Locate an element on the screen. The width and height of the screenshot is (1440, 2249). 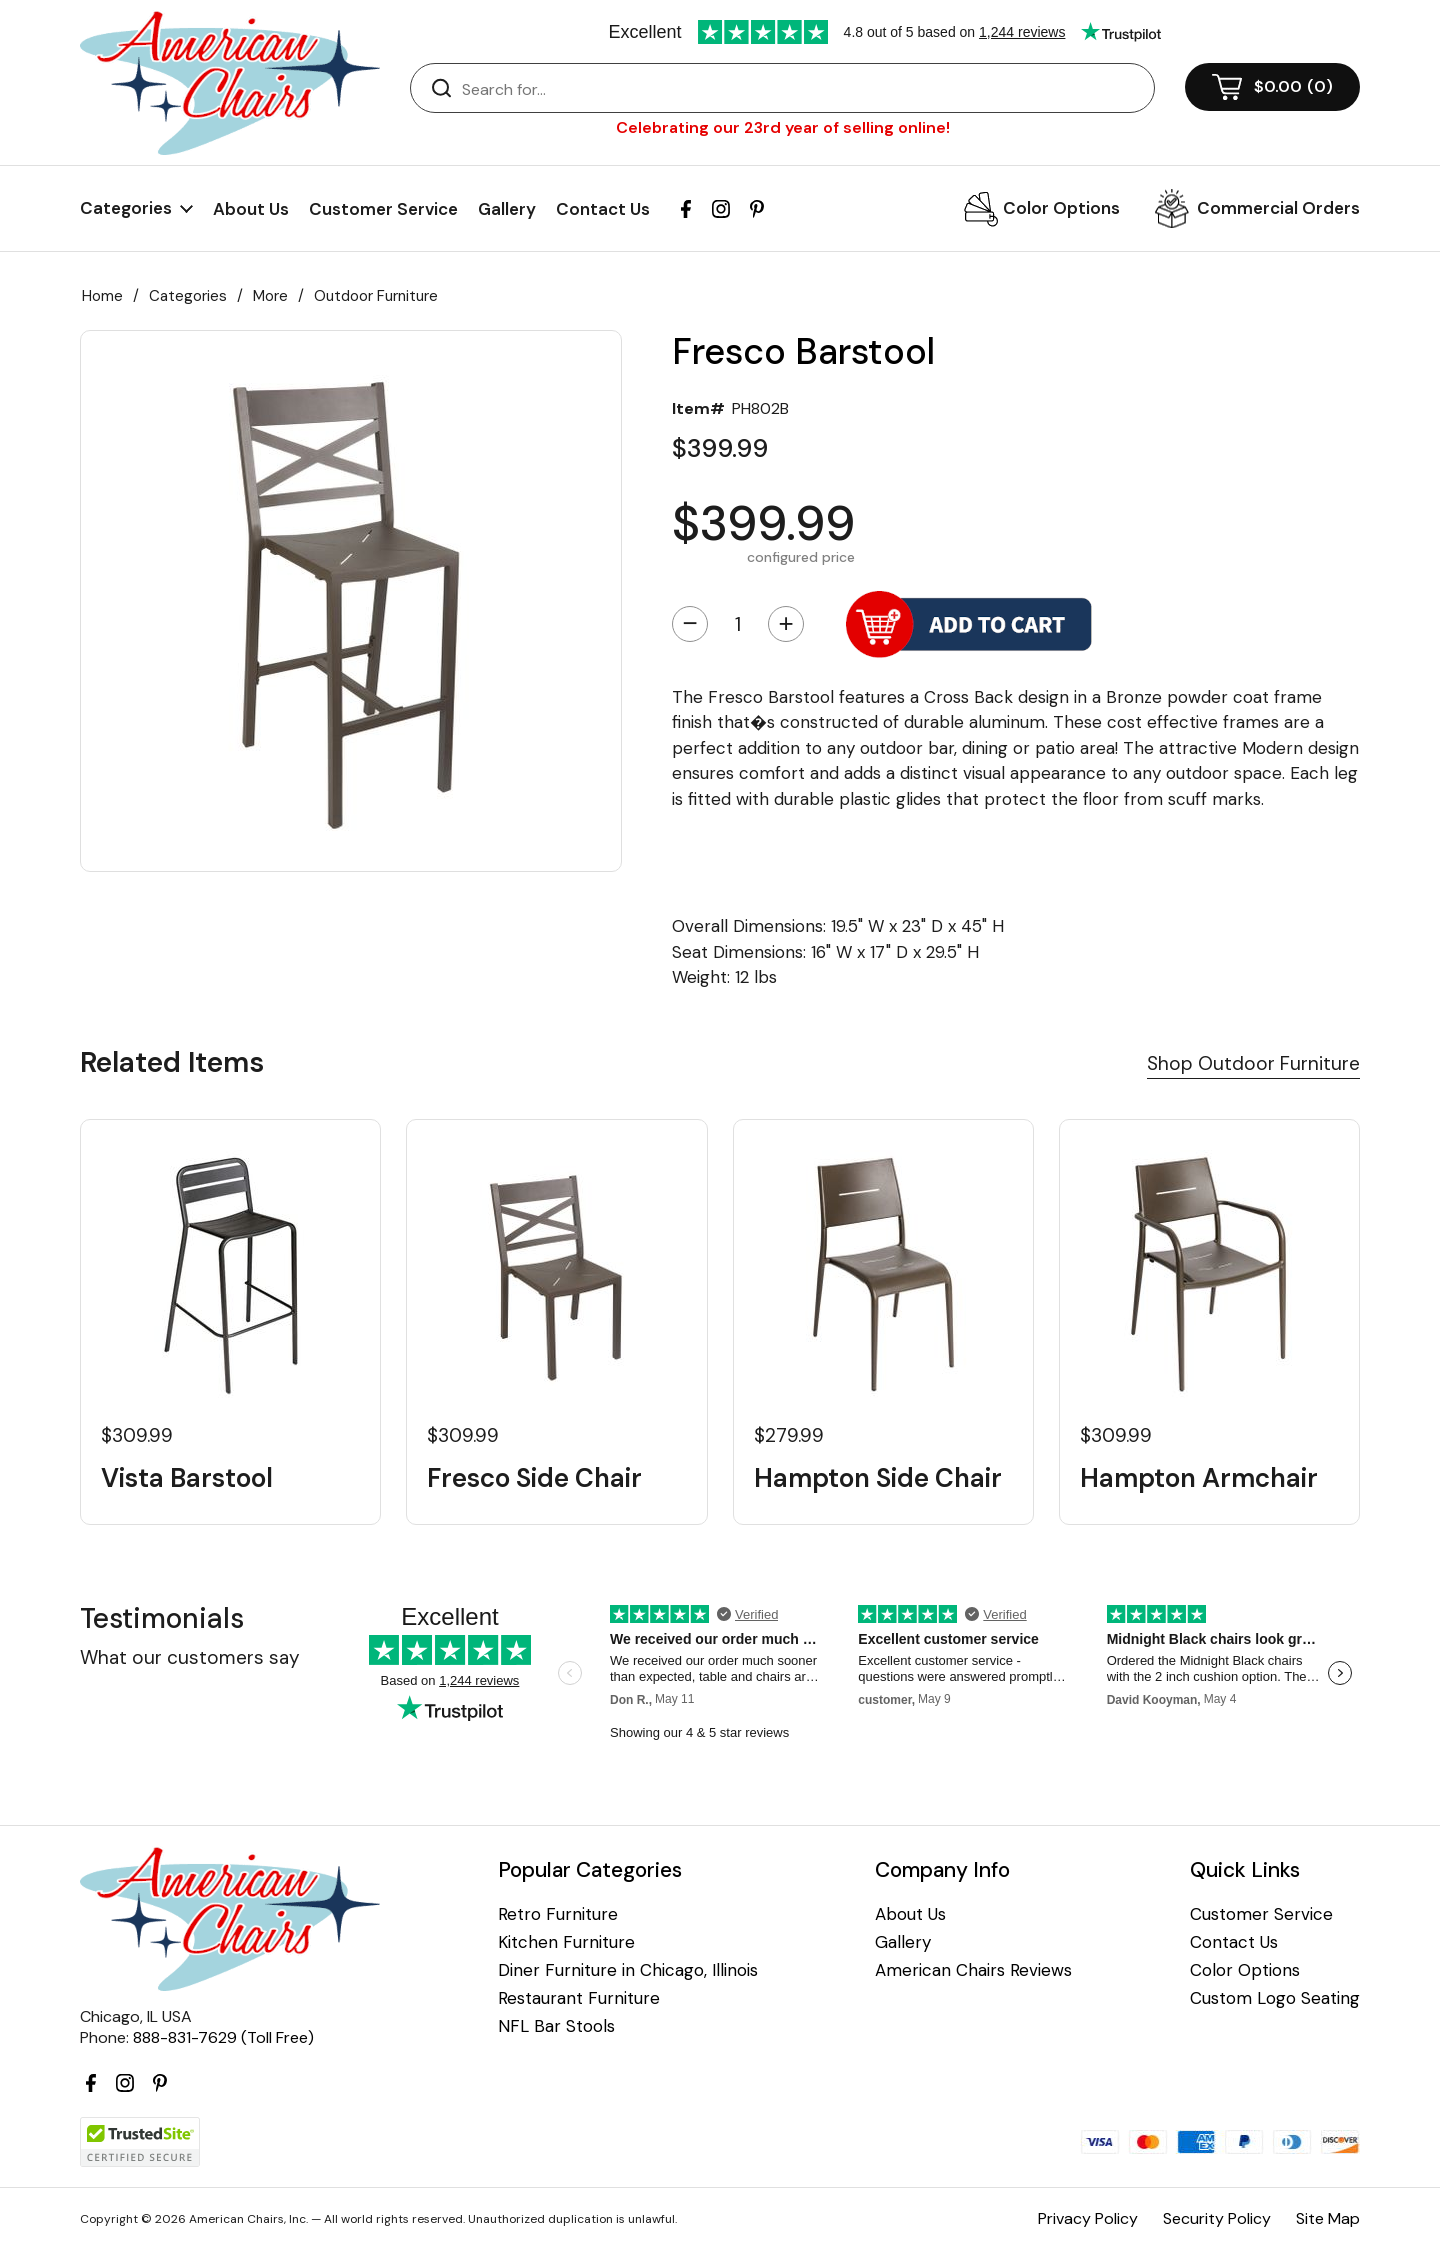
Celebrating our 23rd year of selling online! is located at coordinates (783, 127).